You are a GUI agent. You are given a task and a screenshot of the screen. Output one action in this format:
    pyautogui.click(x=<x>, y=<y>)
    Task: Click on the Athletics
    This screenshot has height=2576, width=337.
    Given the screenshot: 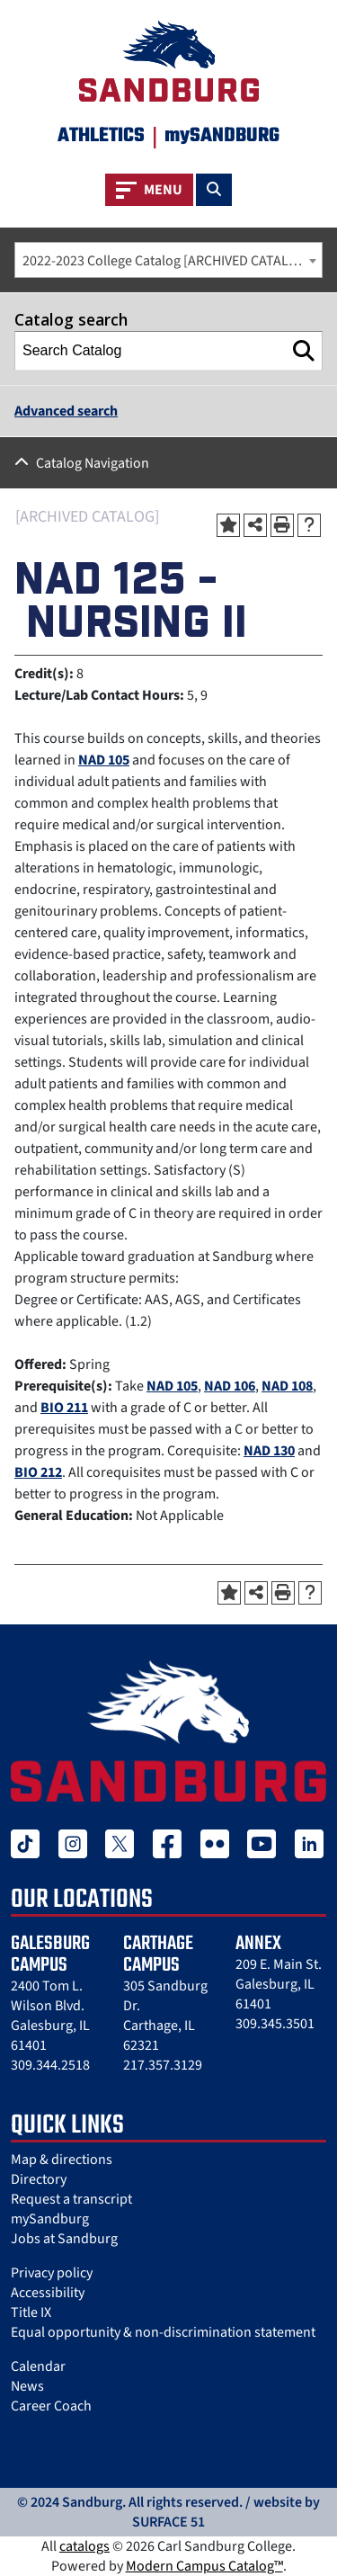 What is the action you would take?
    pyautogui.click(x=101, y=136)
    